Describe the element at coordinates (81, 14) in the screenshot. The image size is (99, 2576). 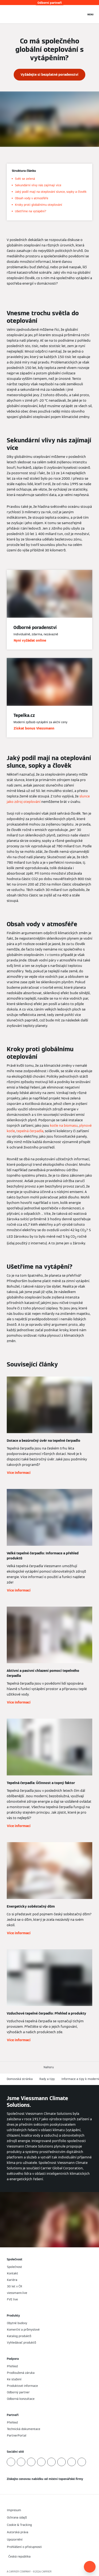
I see `[Otevřete Vyhledávání]` at that location.